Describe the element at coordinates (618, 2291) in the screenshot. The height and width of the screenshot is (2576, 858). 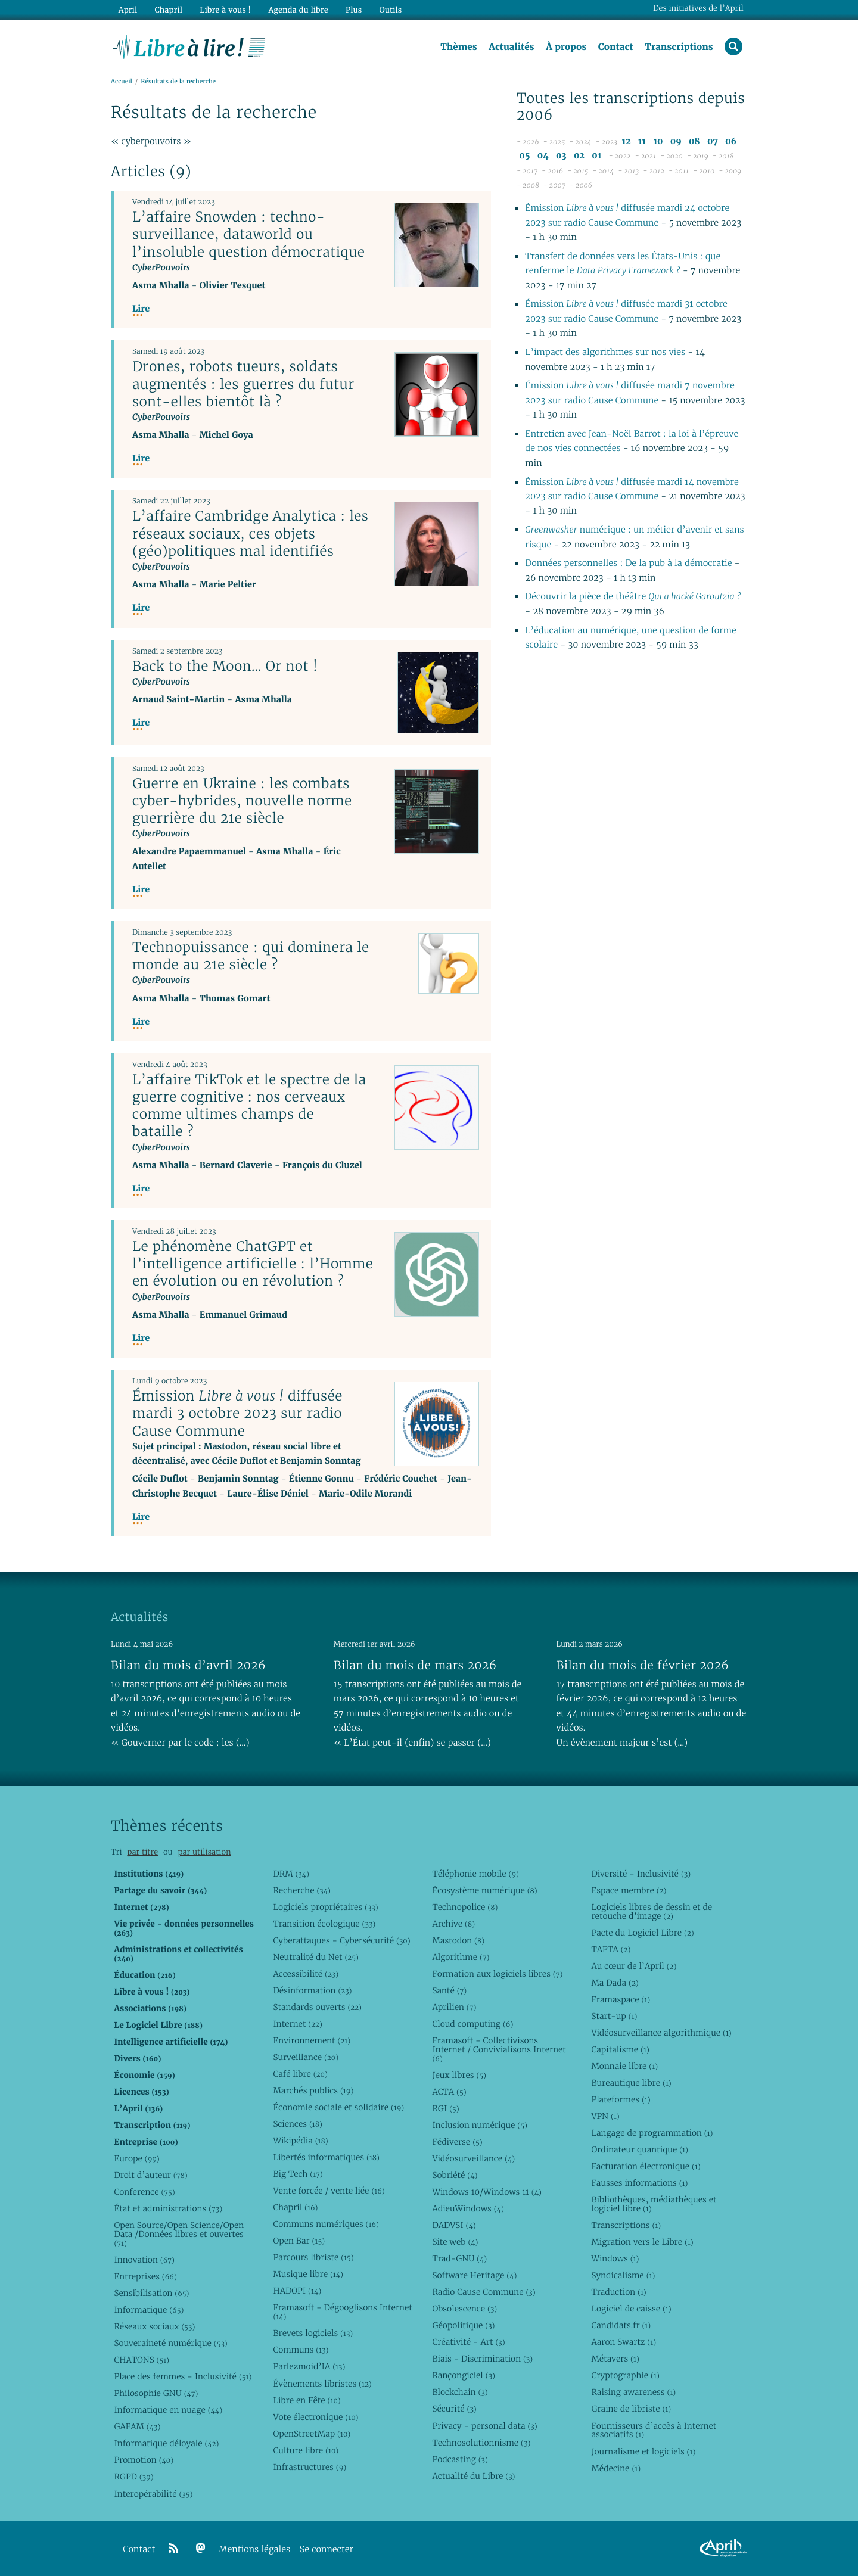
I see `Traduction` at that location.